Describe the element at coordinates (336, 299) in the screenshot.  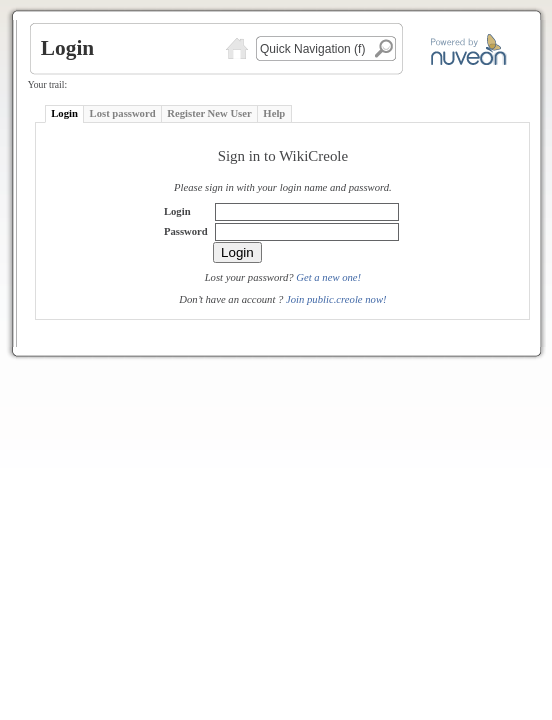
I see `Join public.creole now!` at that location.